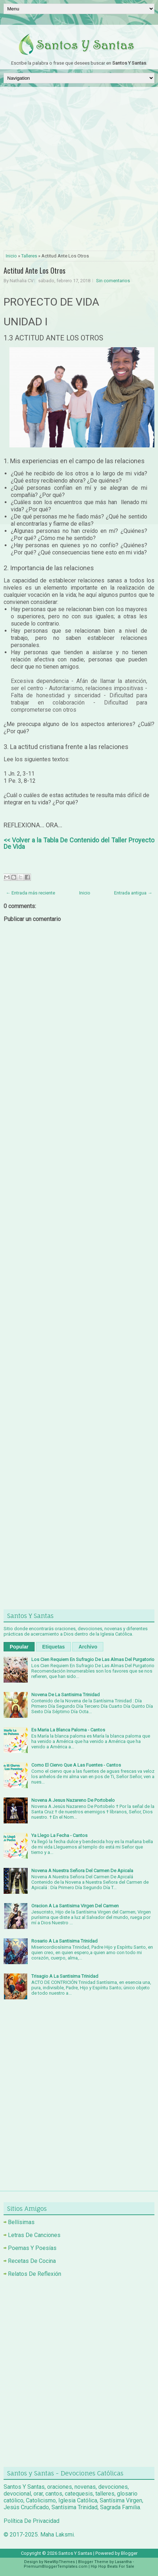  Describe the element at coordinates (19, 1647) in the screenshot. I see `Popular` at that location.